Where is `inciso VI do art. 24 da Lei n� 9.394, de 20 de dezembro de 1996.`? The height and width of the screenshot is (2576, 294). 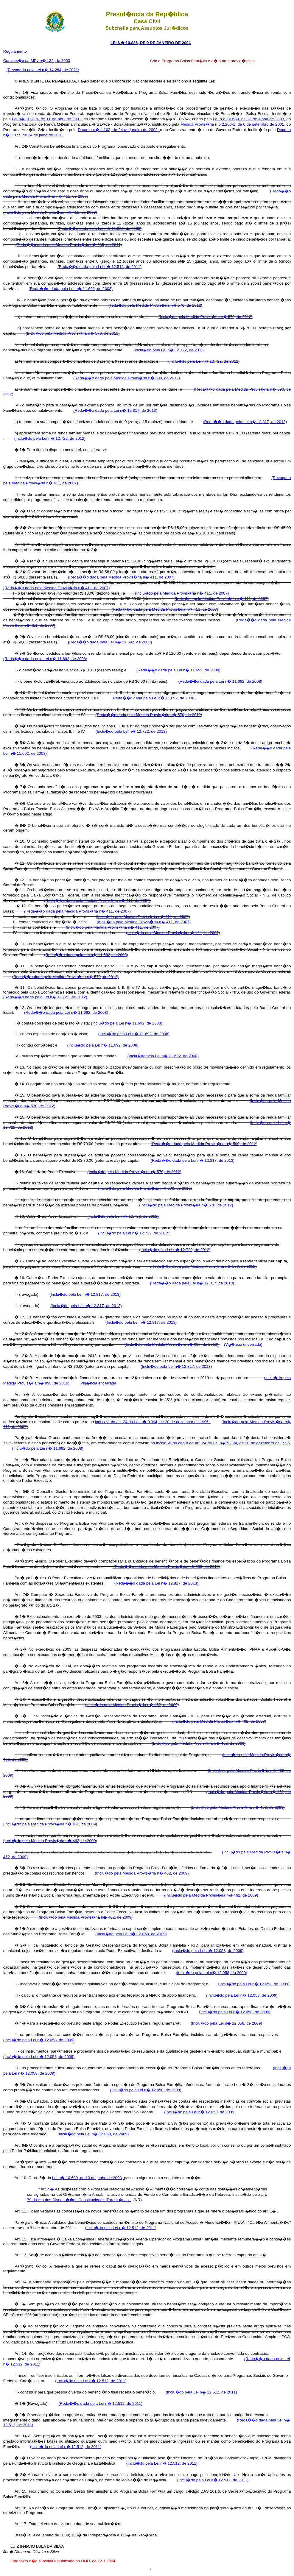
inciso VI do art. 24 da Lei n� 9.394, de 20 de dezembro de 1996. is located at coordinates (153, 1422).